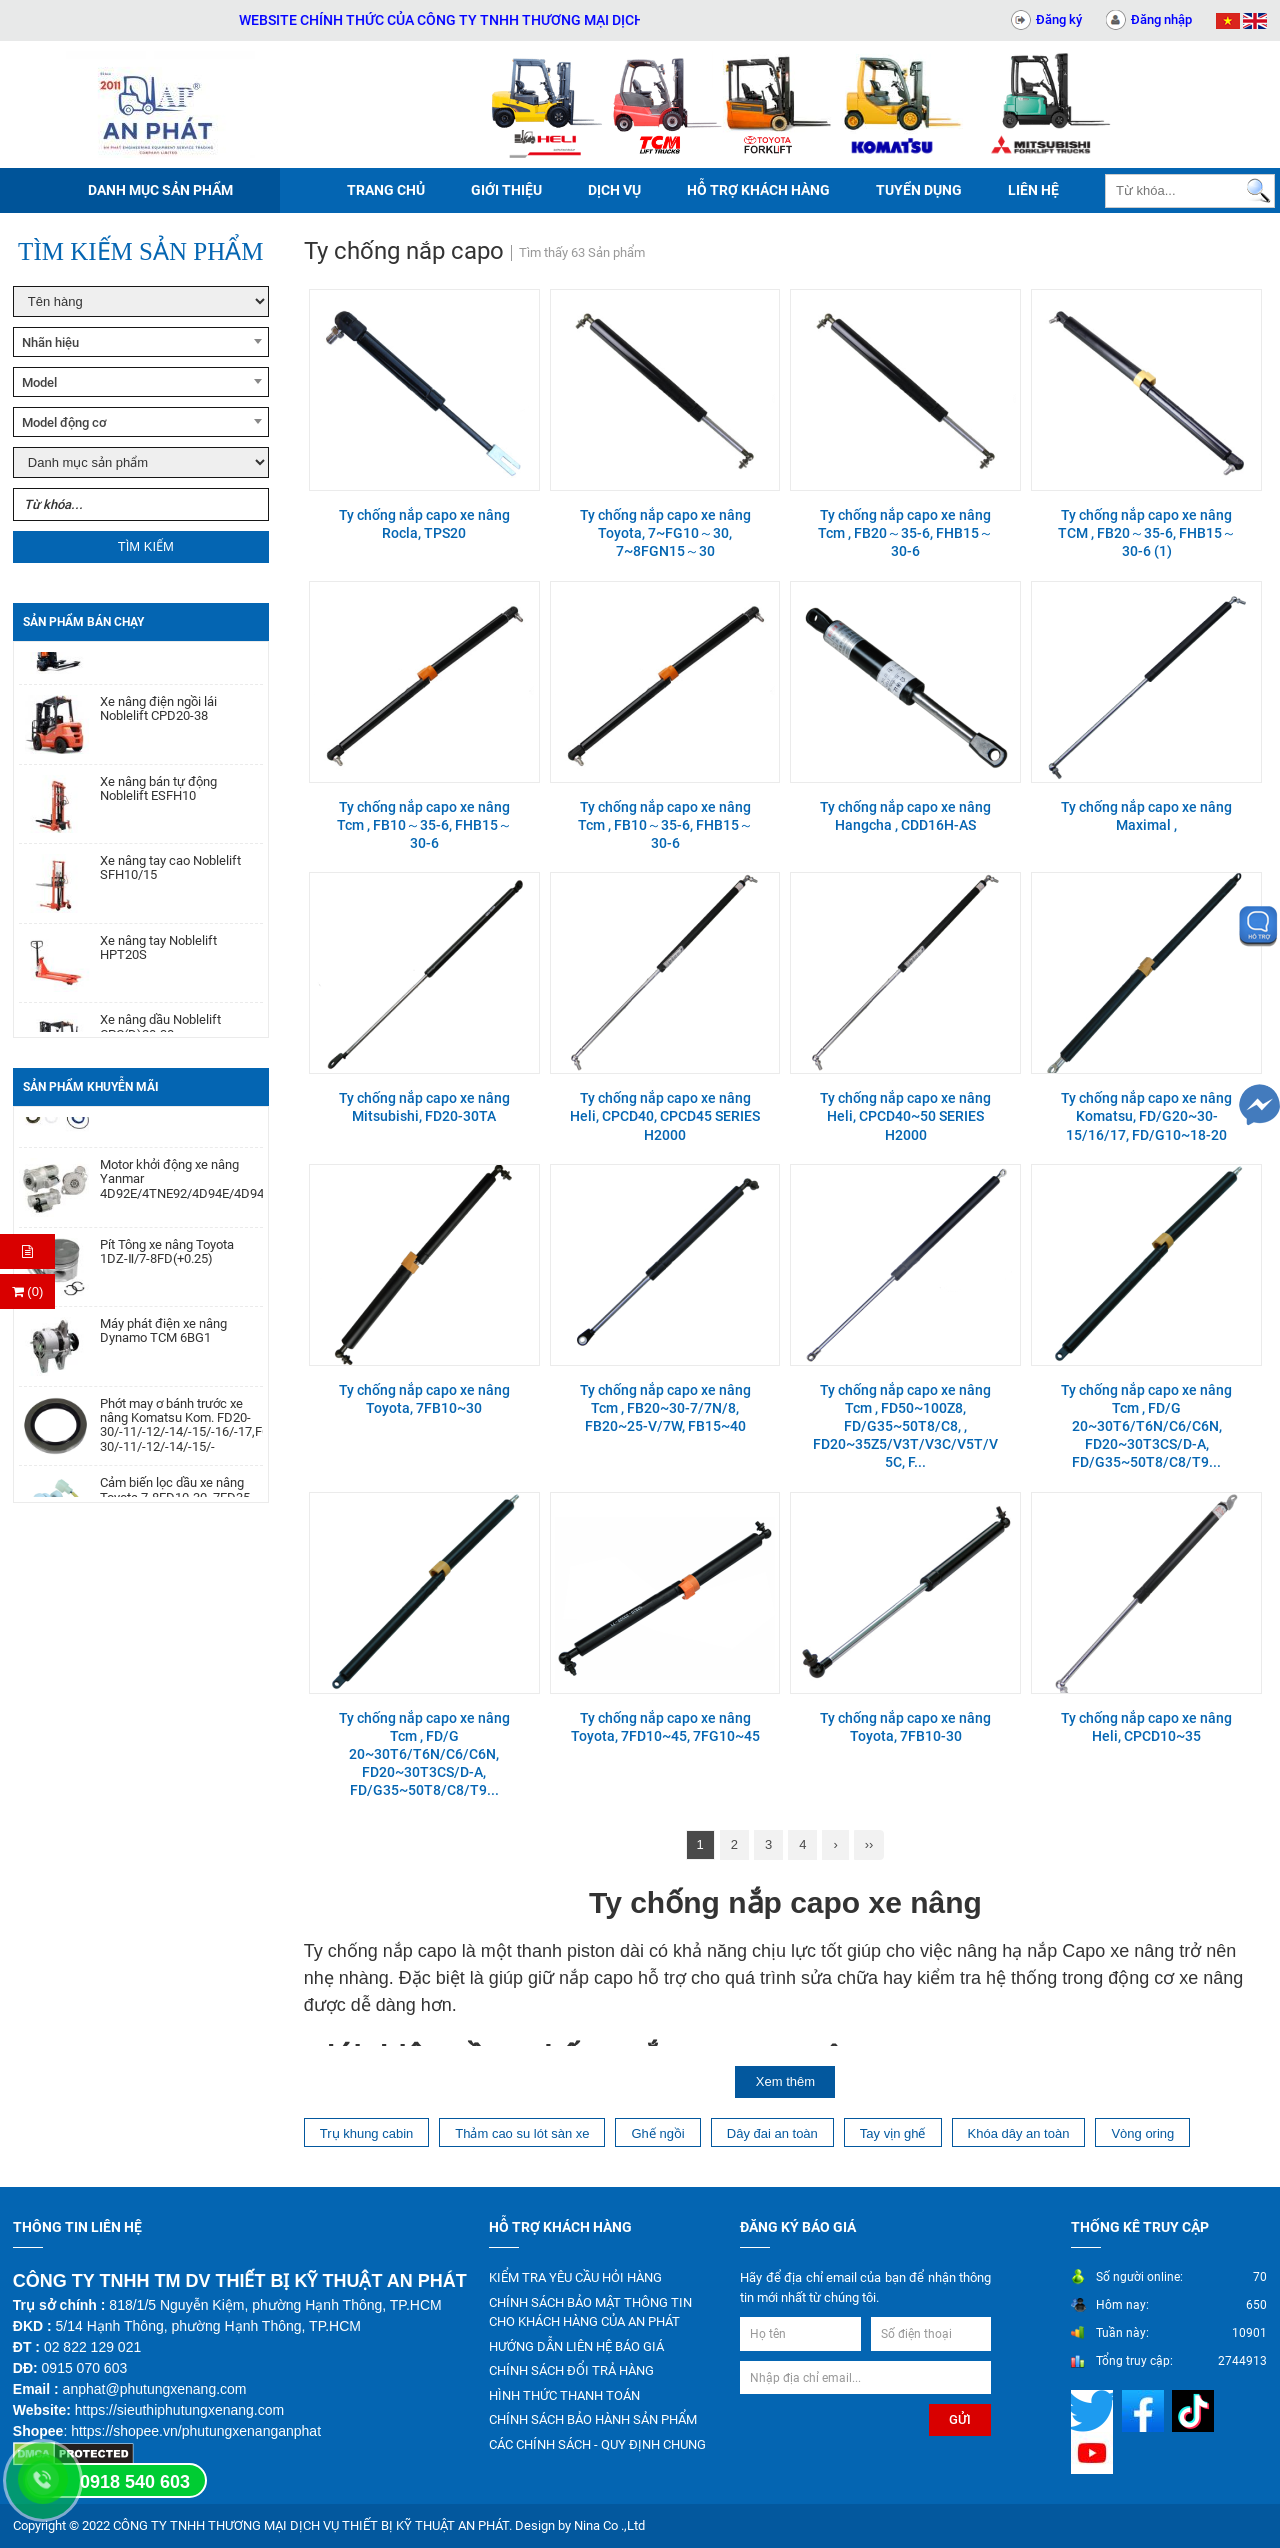 The image size is (1280, 2548). What do you see at coordinates (424, 524) in the screenshot?
I see `Ty chống nắp capo xe nâng Rocla, TPS20` at bounding box center [424, 524].